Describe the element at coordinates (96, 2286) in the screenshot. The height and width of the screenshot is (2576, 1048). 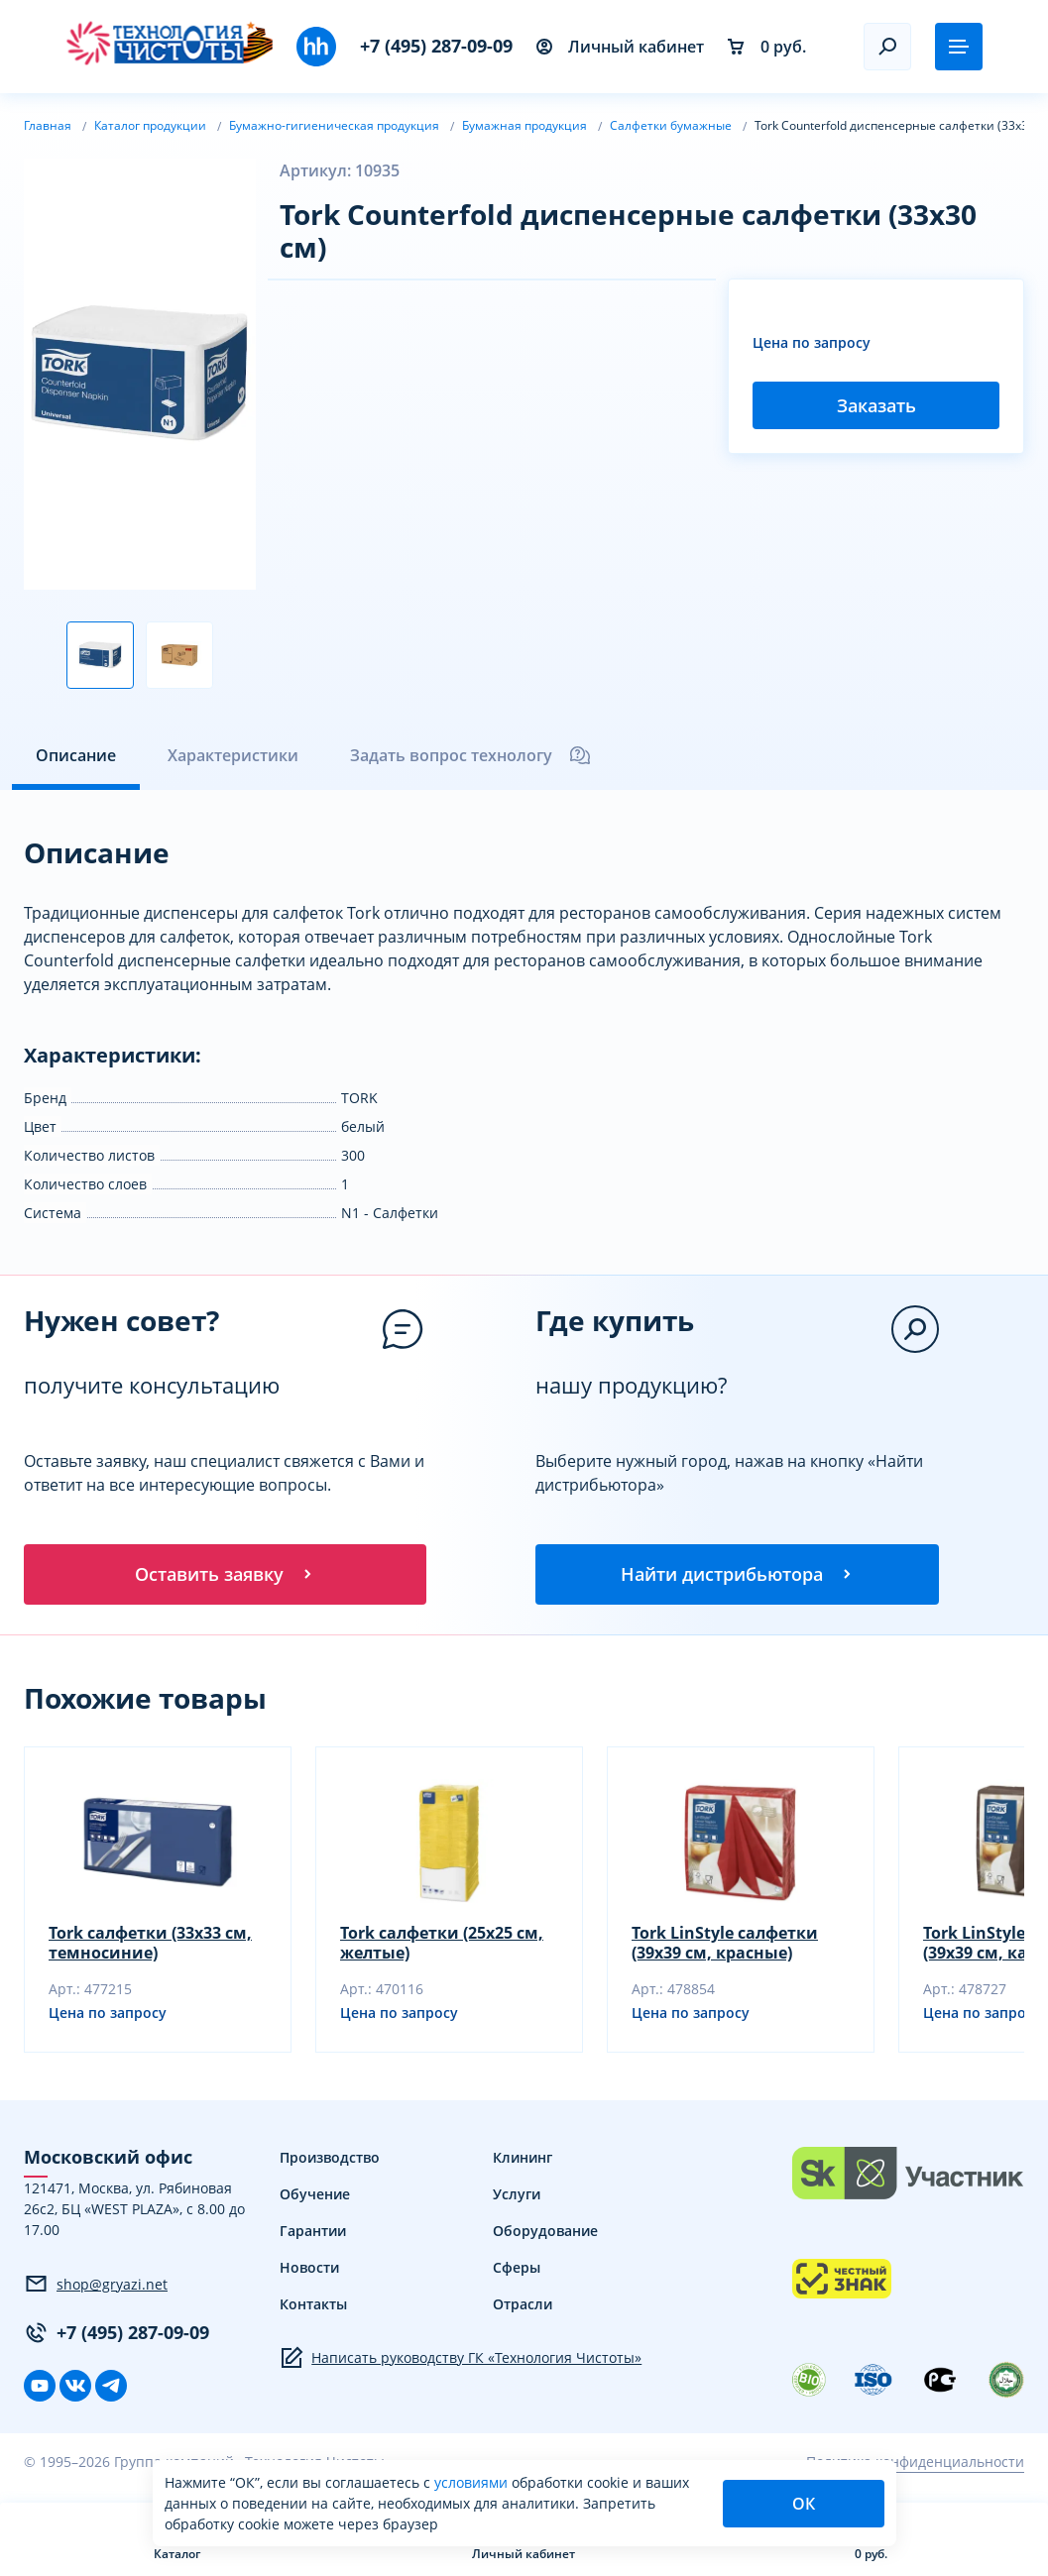
I see `shop@gryazi.net` at that location.